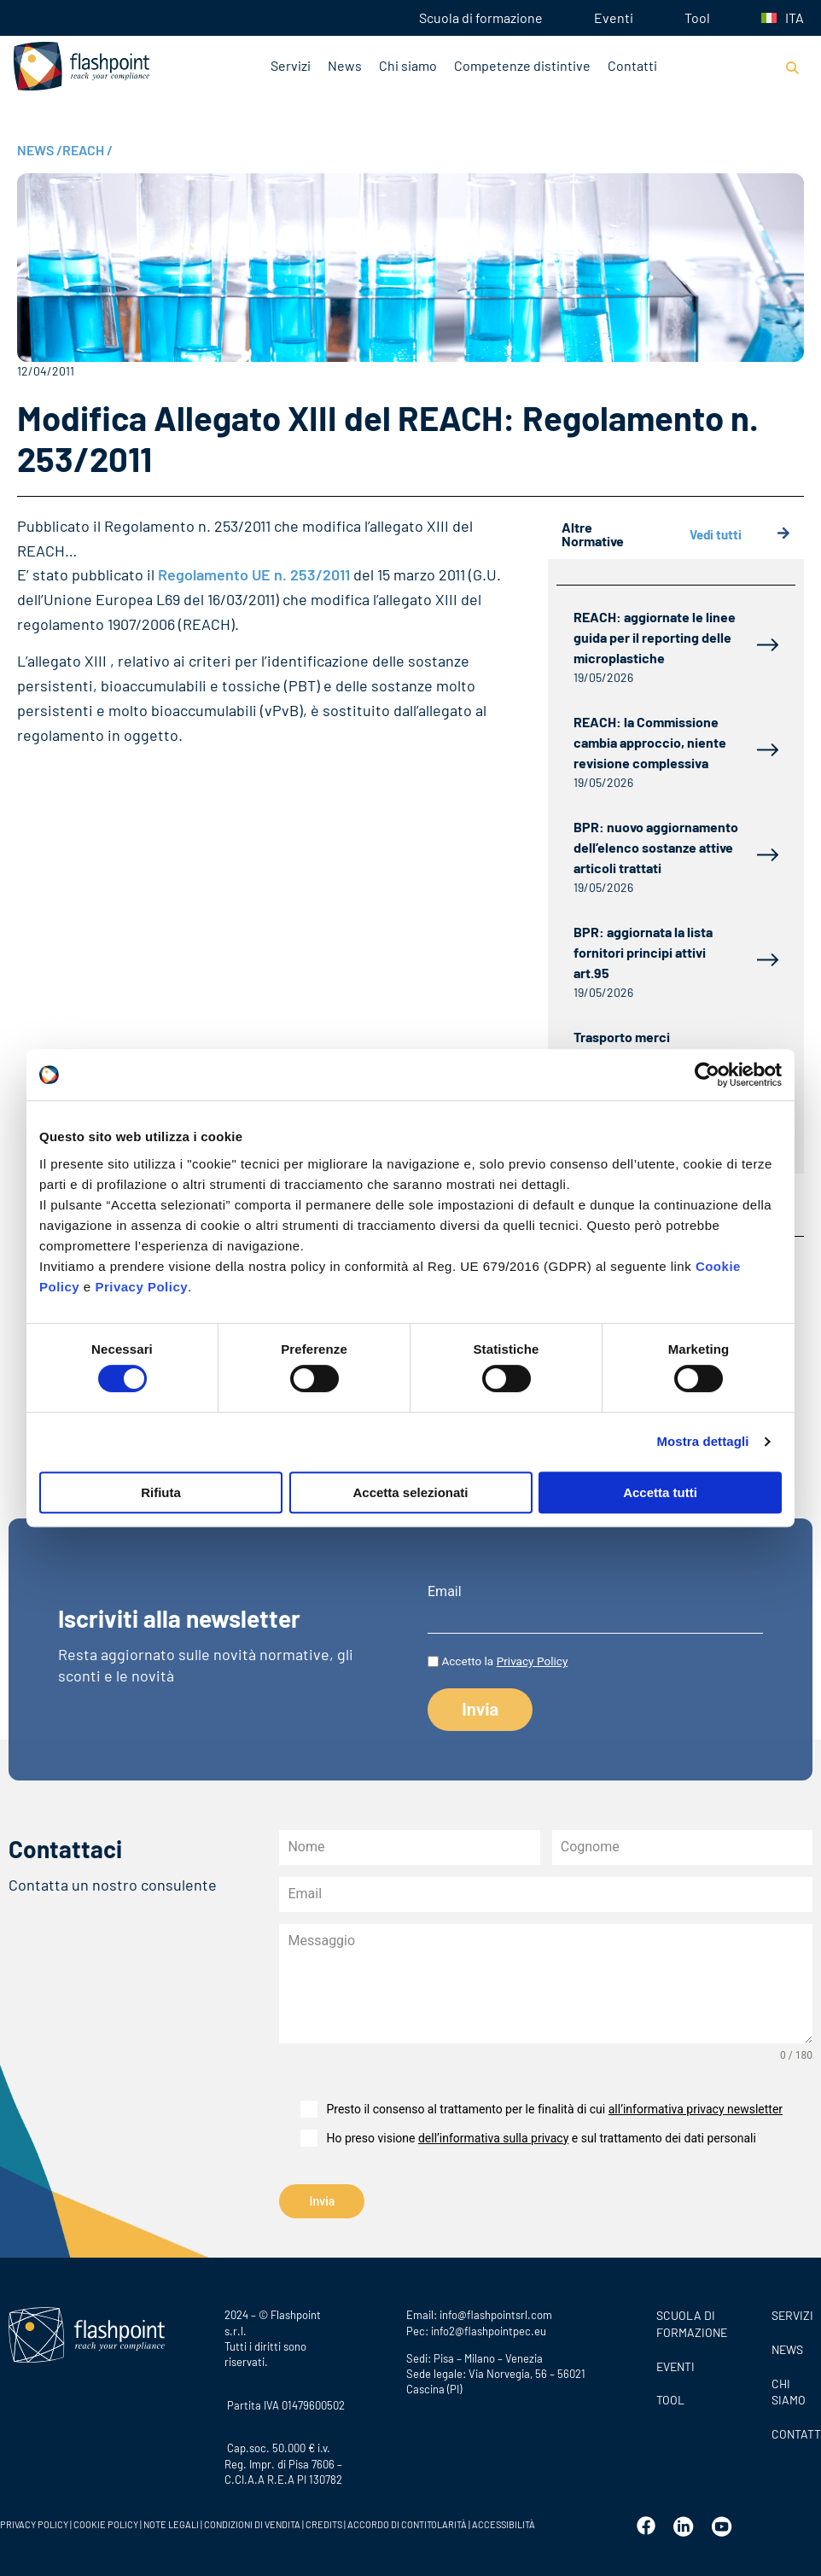 The width and height of the screenshot is (821, 2576). I want to click on Chi siamo, so click(408, 65).